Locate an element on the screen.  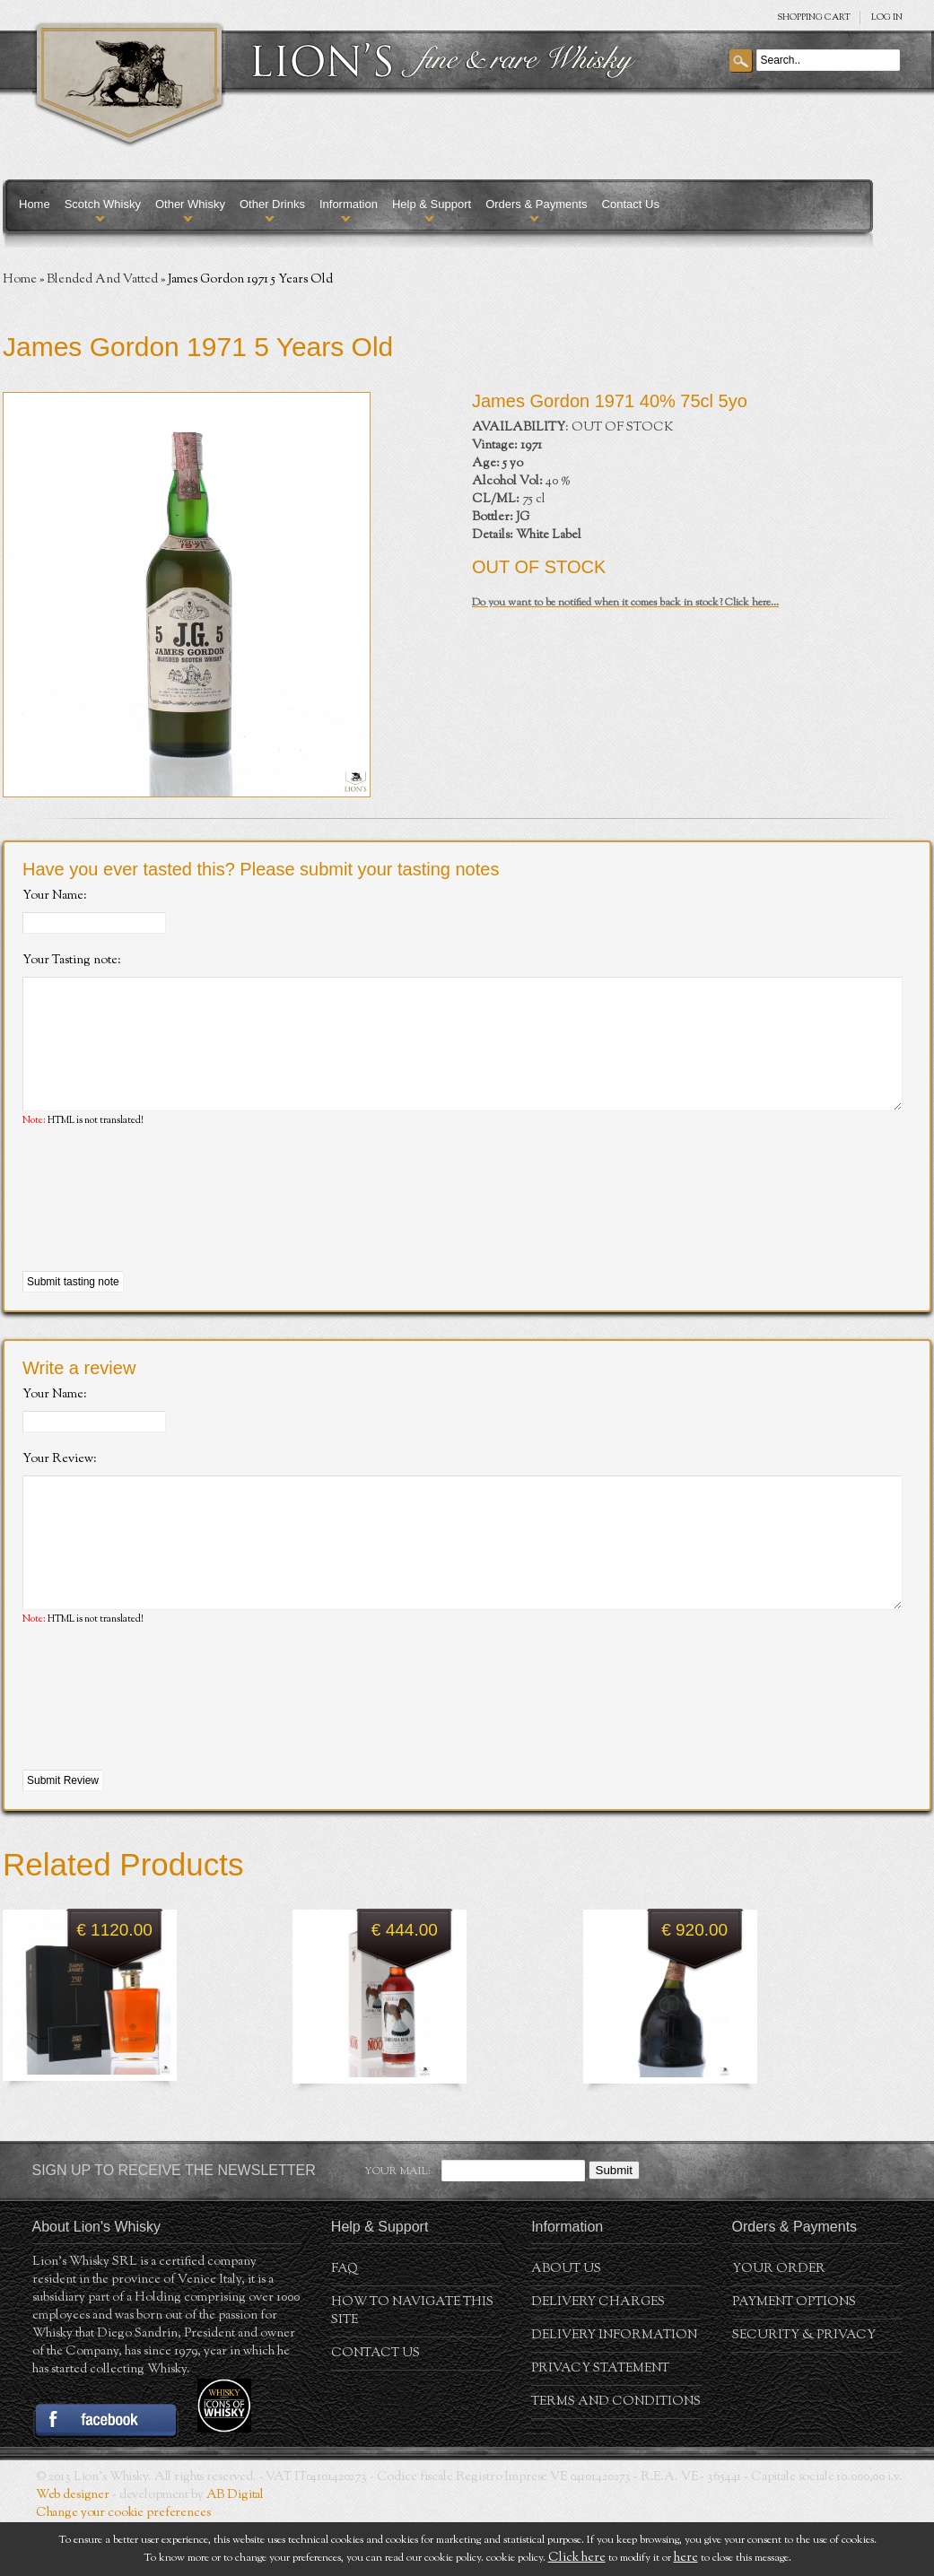
Payment Options is located at coordinates (794, 2356).